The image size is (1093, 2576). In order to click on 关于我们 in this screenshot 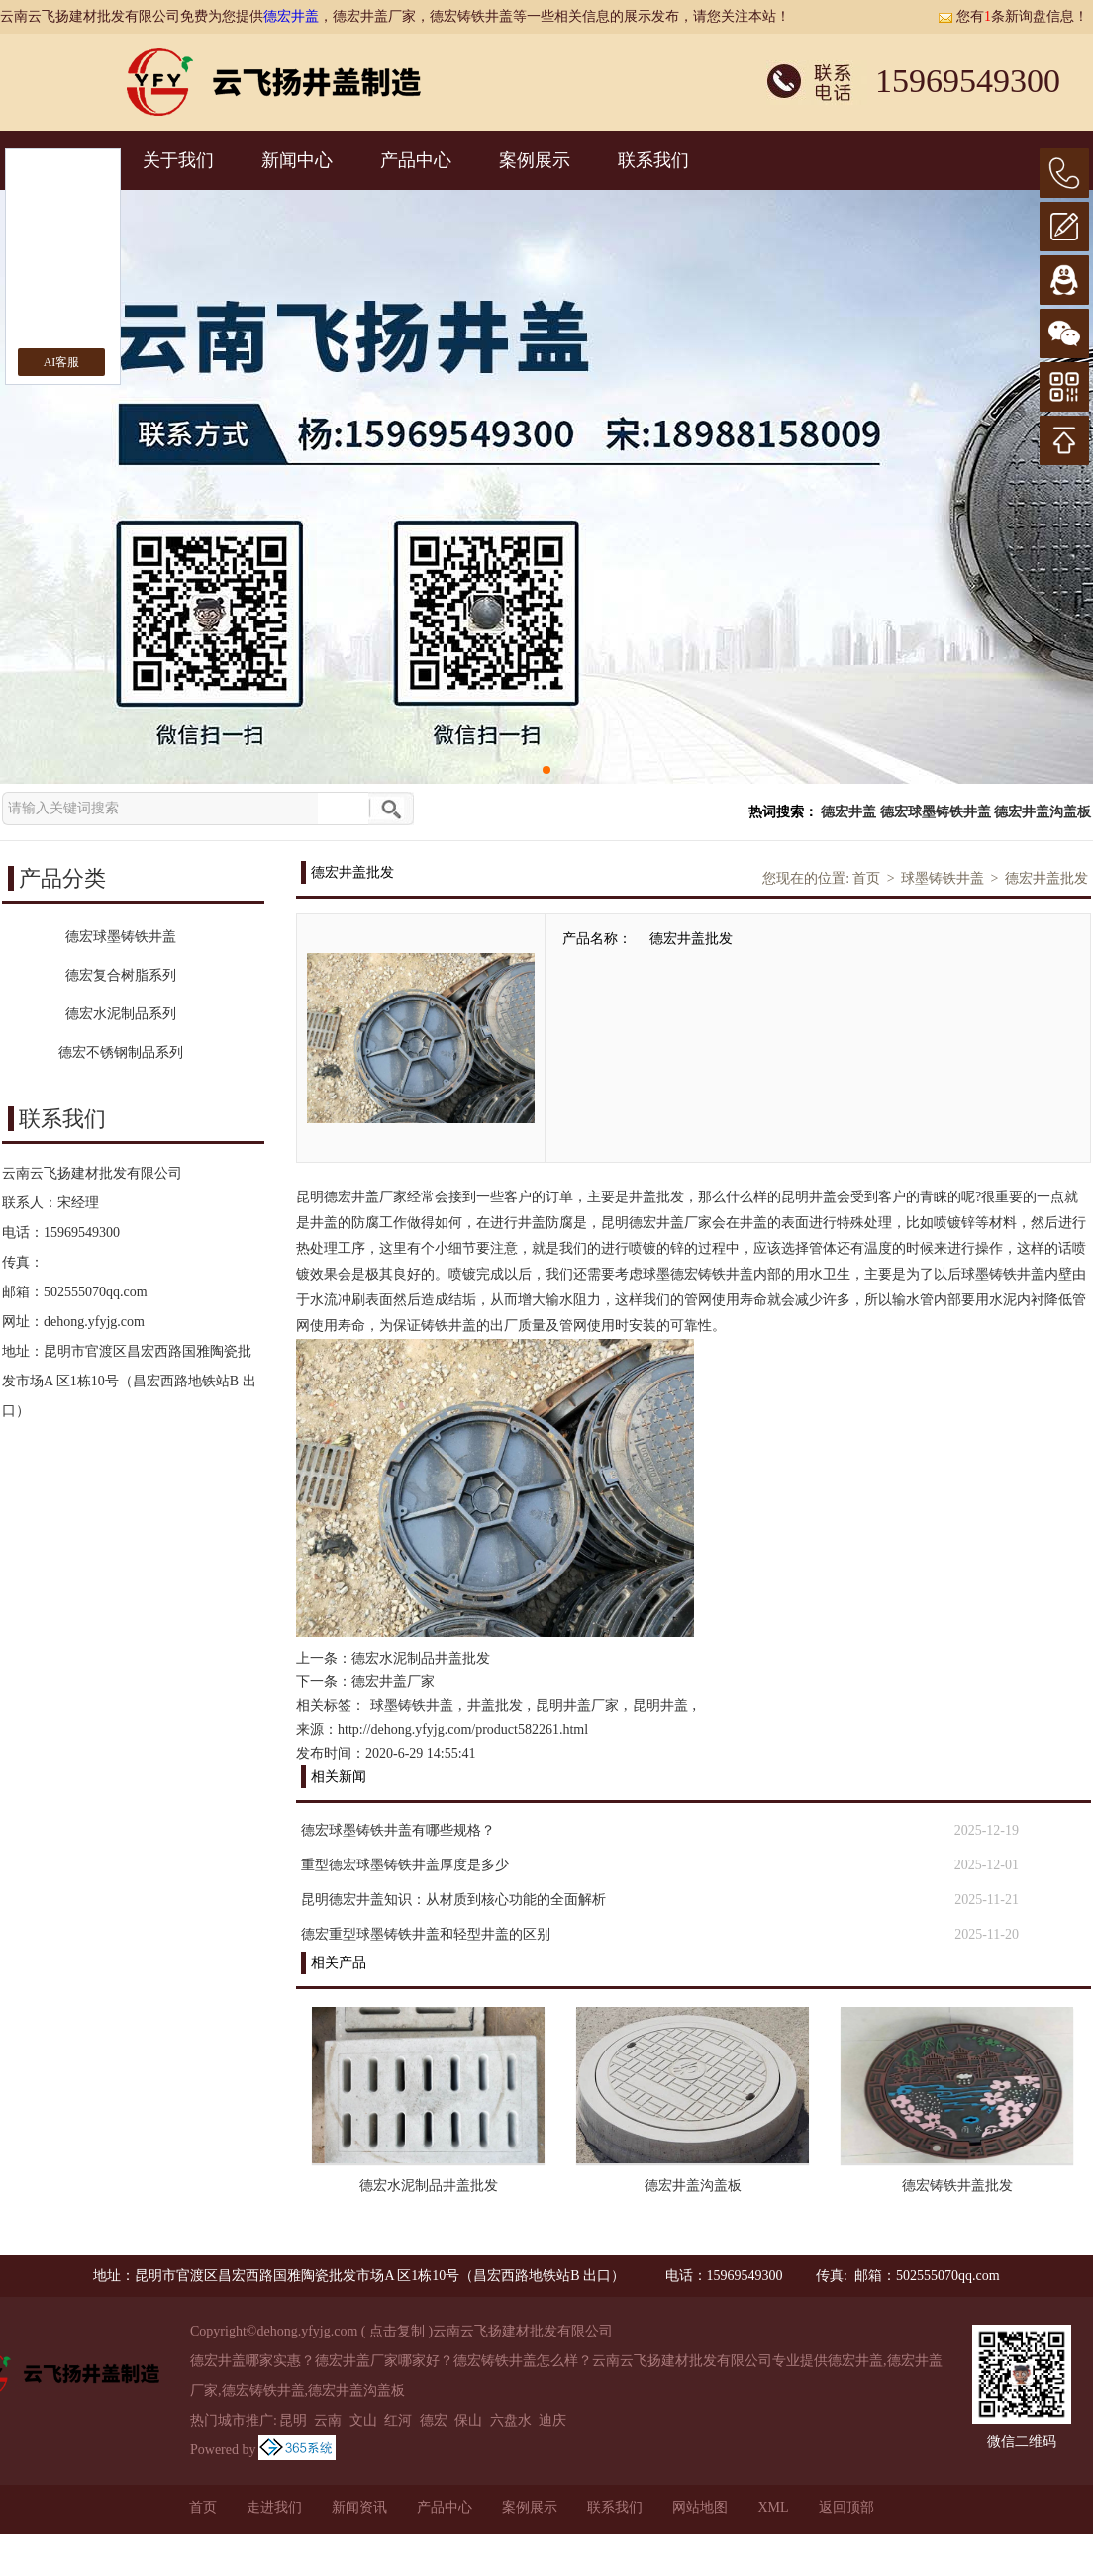, I will do `click(178, 160)`.